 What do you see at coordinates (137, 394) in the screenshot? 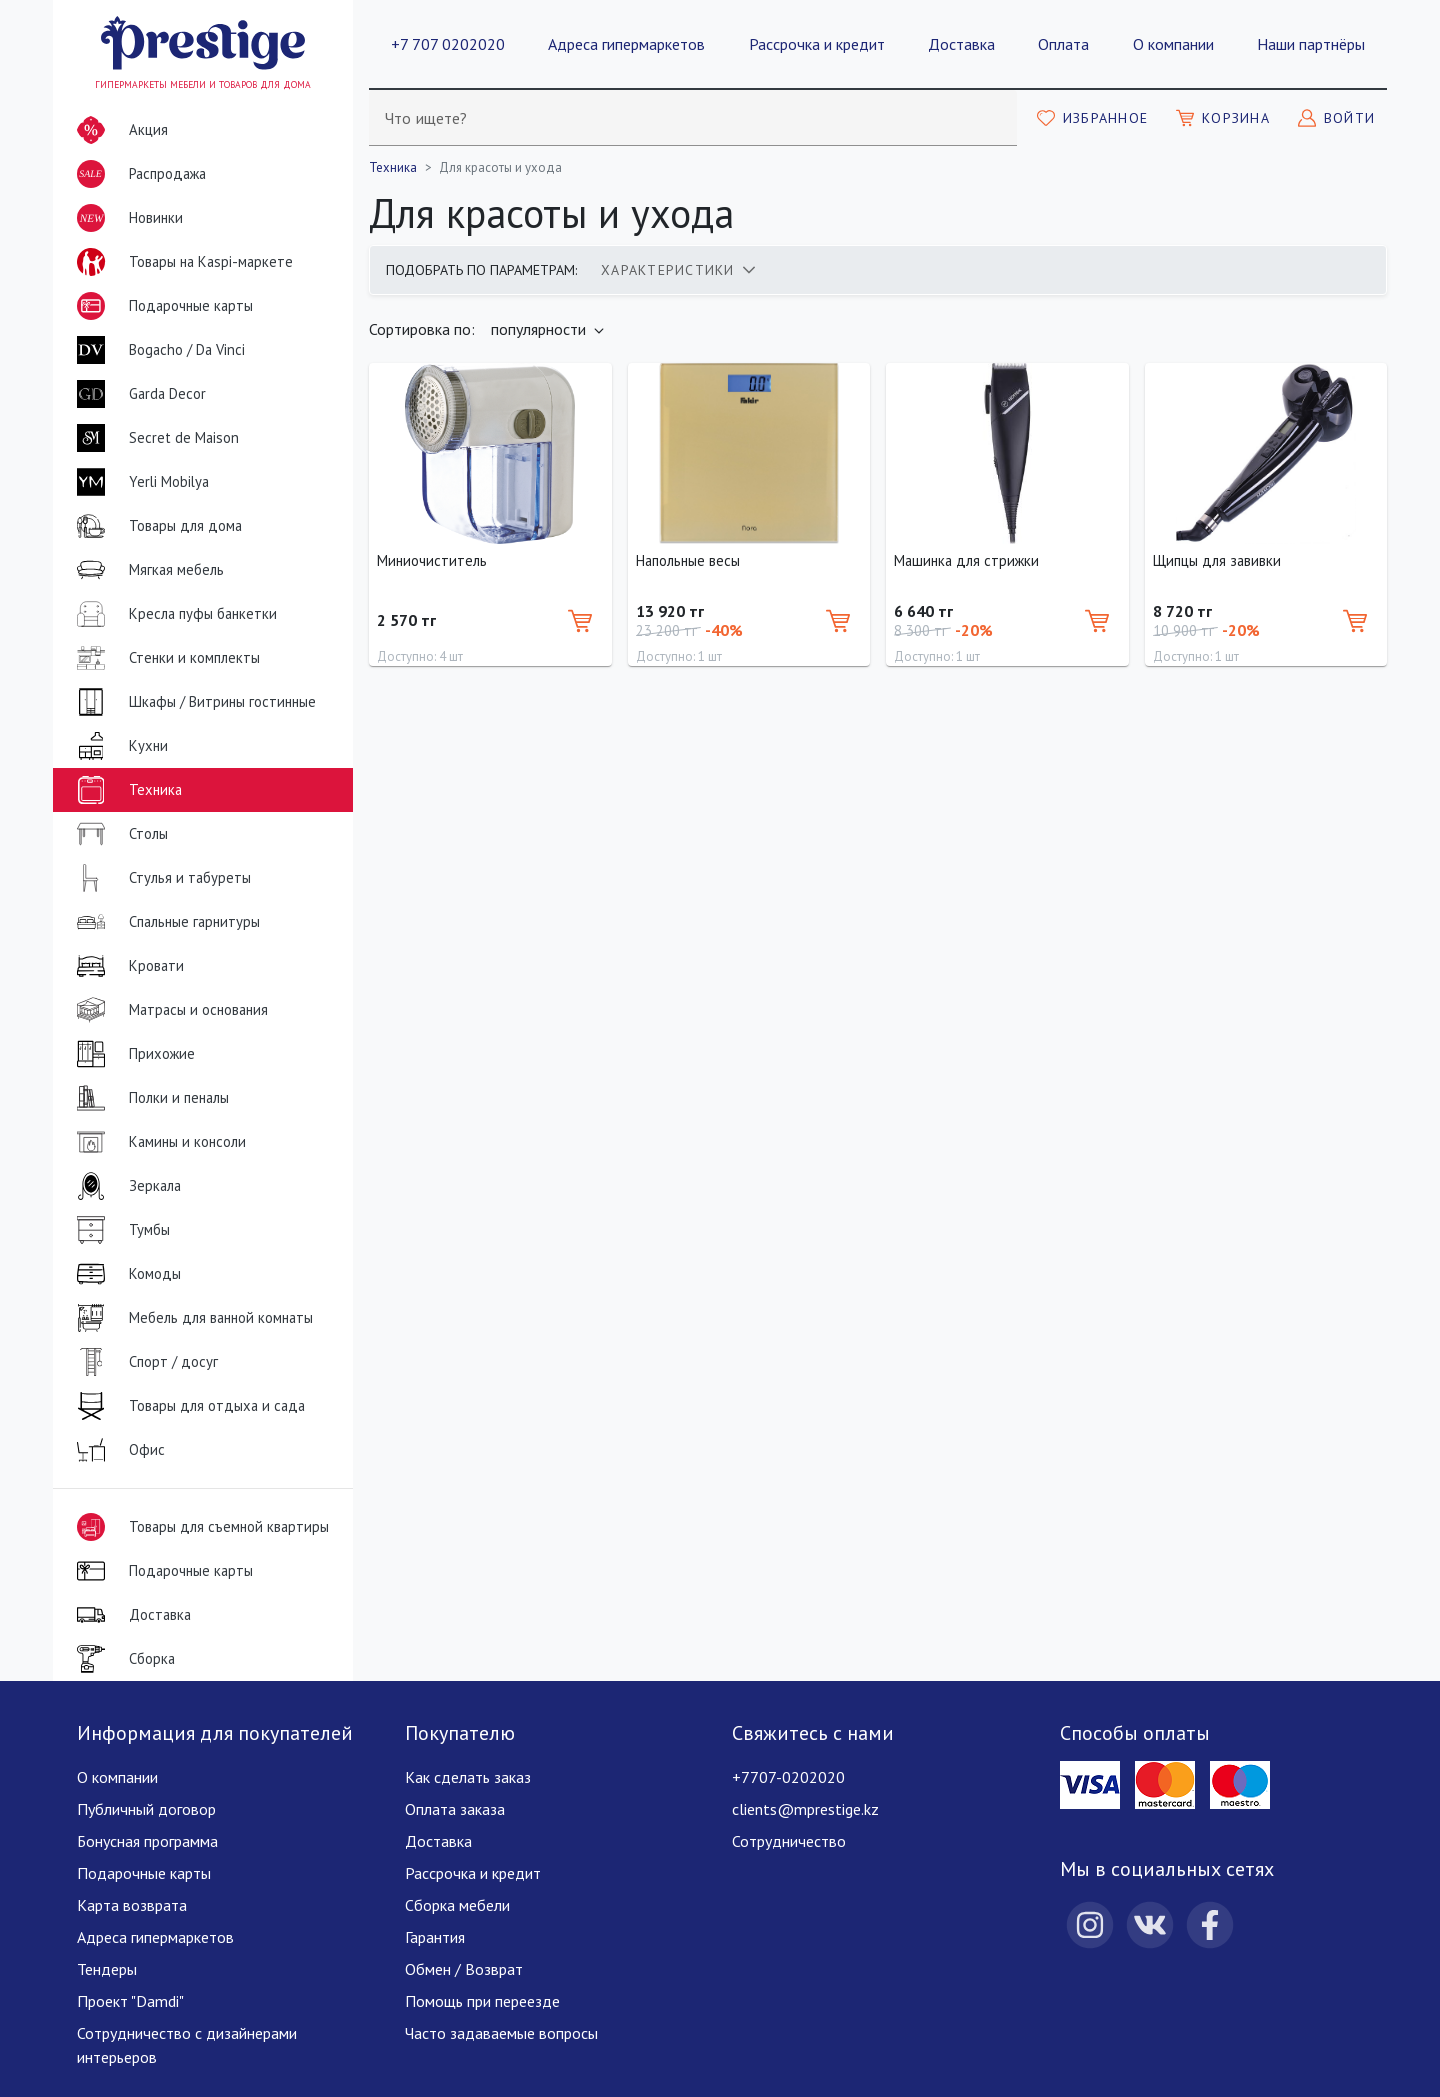
I see `Garda Decor` at bounding box center [137, 394].